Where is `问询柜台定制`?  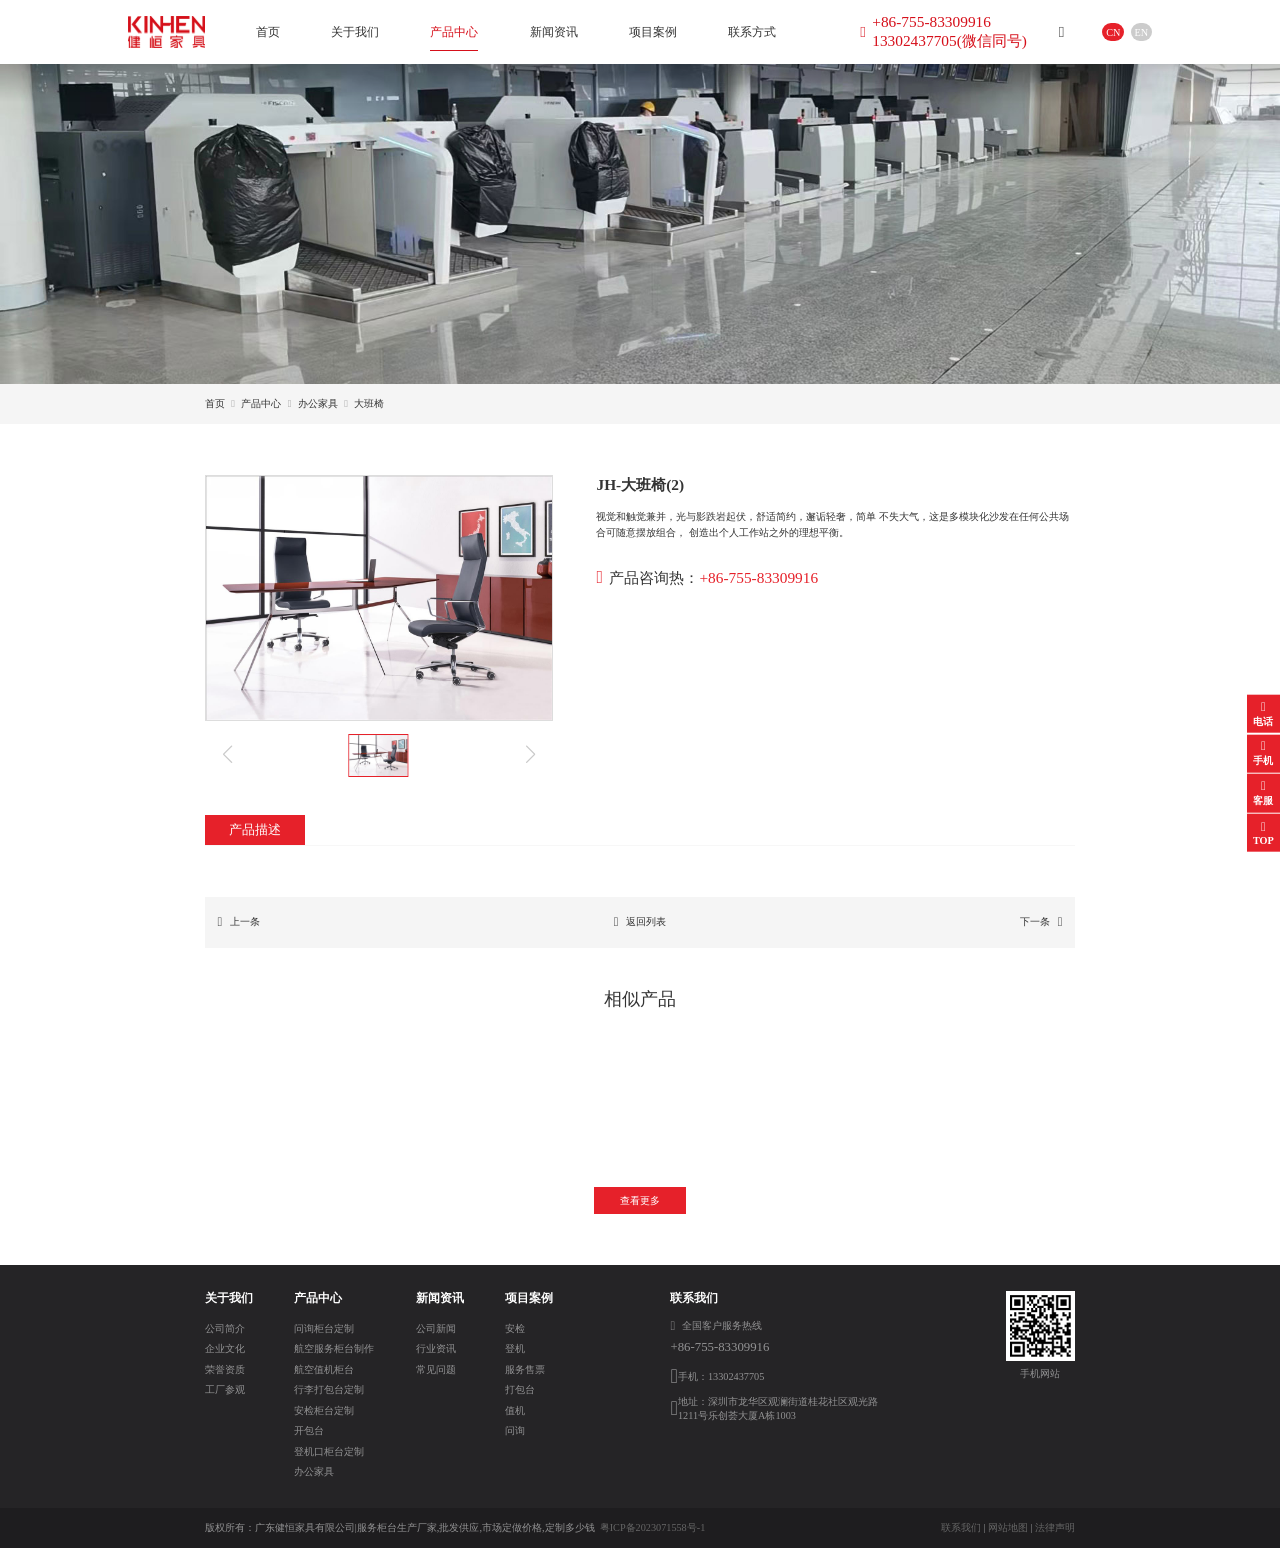 问询柜台定制 is located at coordinates (324, 1328).